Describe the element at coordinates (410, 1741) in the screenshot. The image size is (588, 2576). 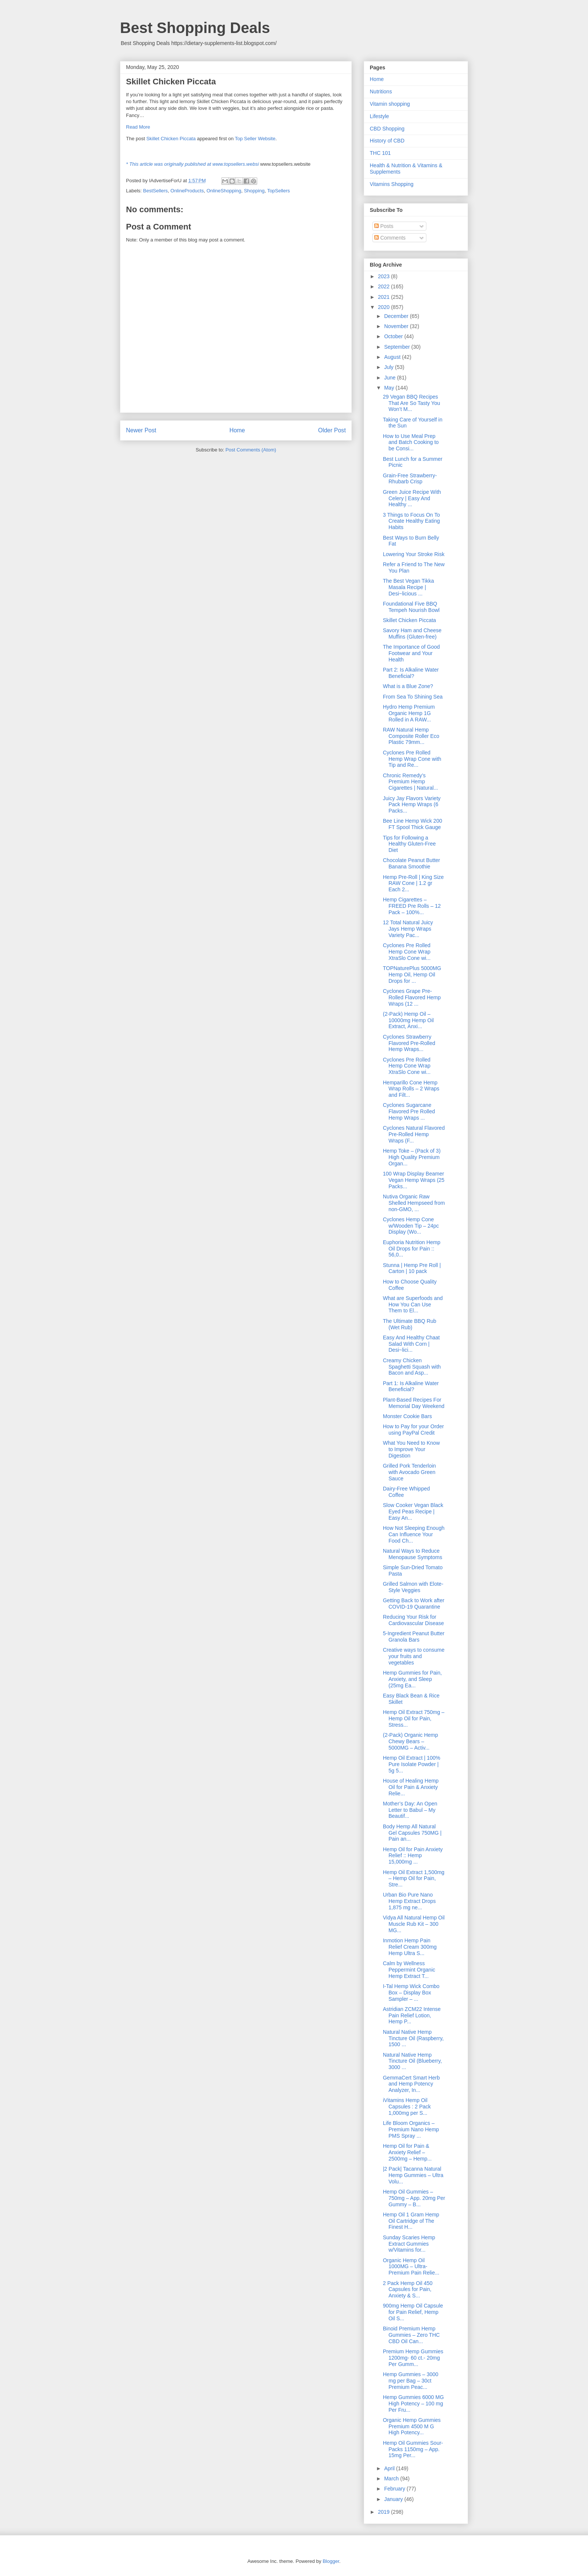
I see `(2-Pack) Organic Hemp Chewy Bears – 5000MG – Activ...` at that location.